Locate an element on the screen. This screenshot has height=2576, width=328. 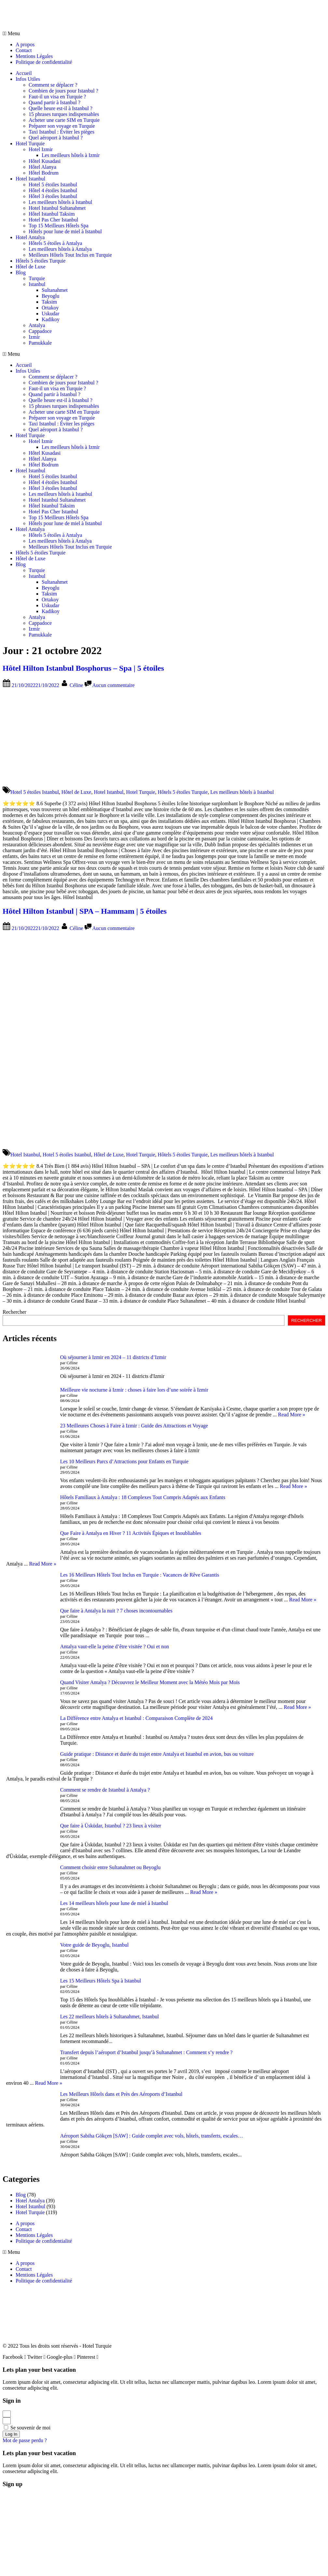
Hôtel 3 étoiles Istanbul is located at coordinates (53, 196).